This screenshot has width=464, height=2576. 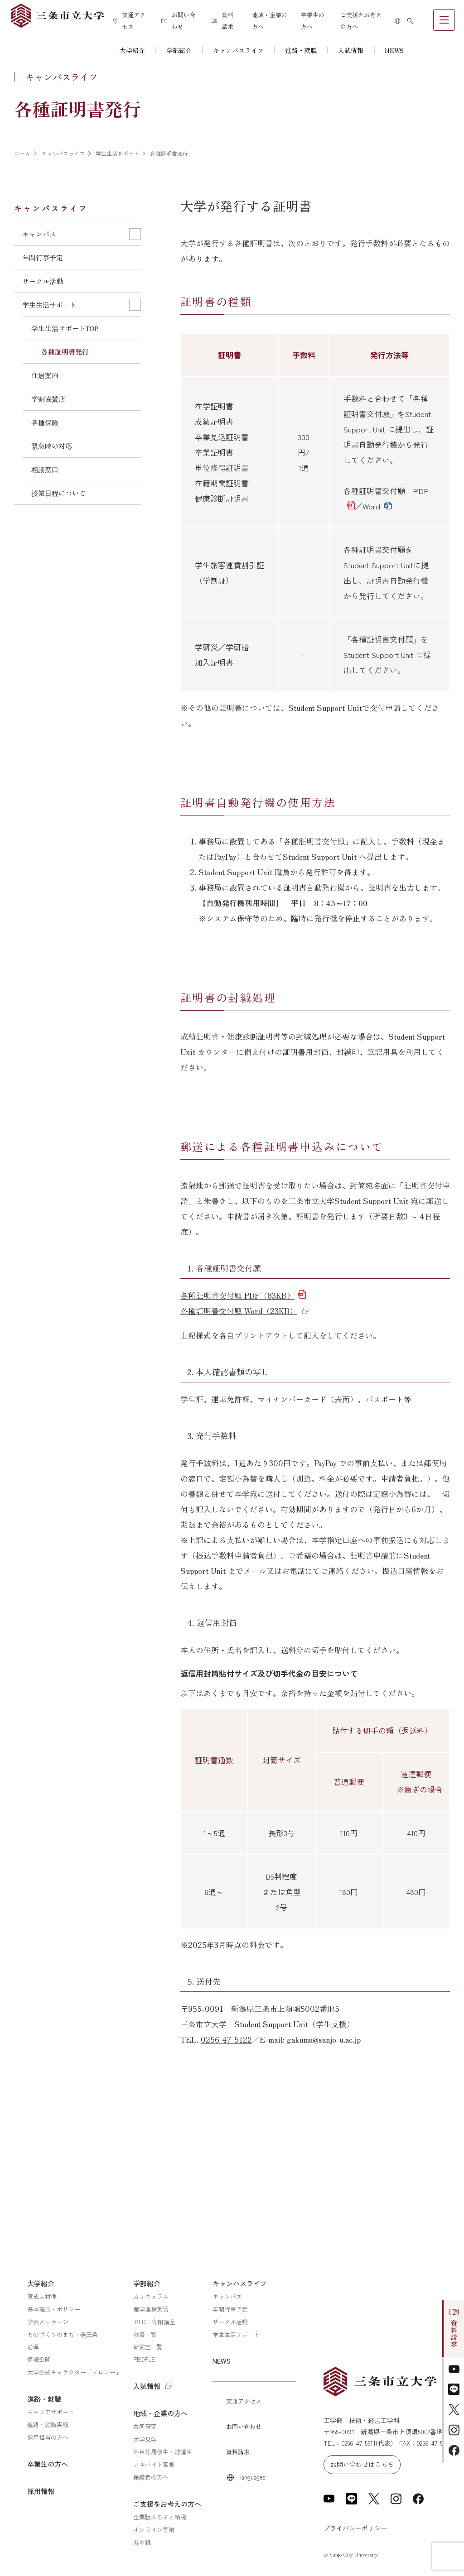 What do you see at coordinates (236, 2334) in the screenshot?
I see `学生生活サポート` at bounding box center [236, 2334].